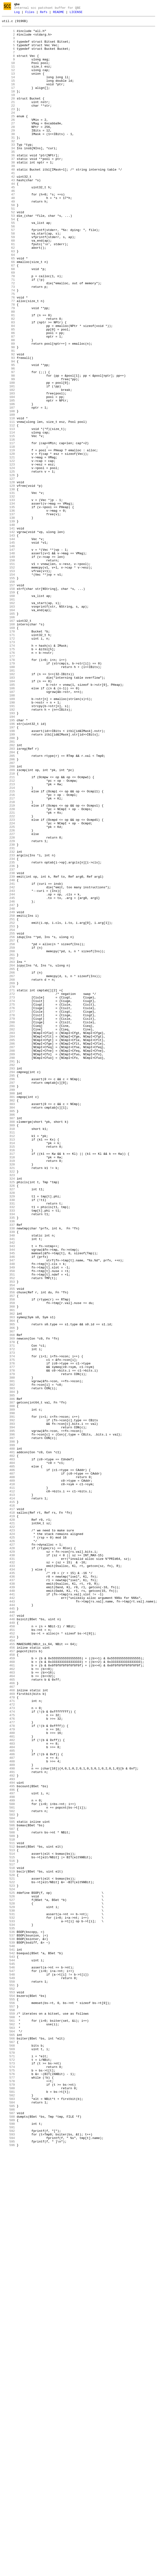 Image resolution: width=157 pixels, height=2576 pixels. What do you see at coordinates (8, 2136) in the screenshot?
I see `494` at bounding box center [8, 2136].